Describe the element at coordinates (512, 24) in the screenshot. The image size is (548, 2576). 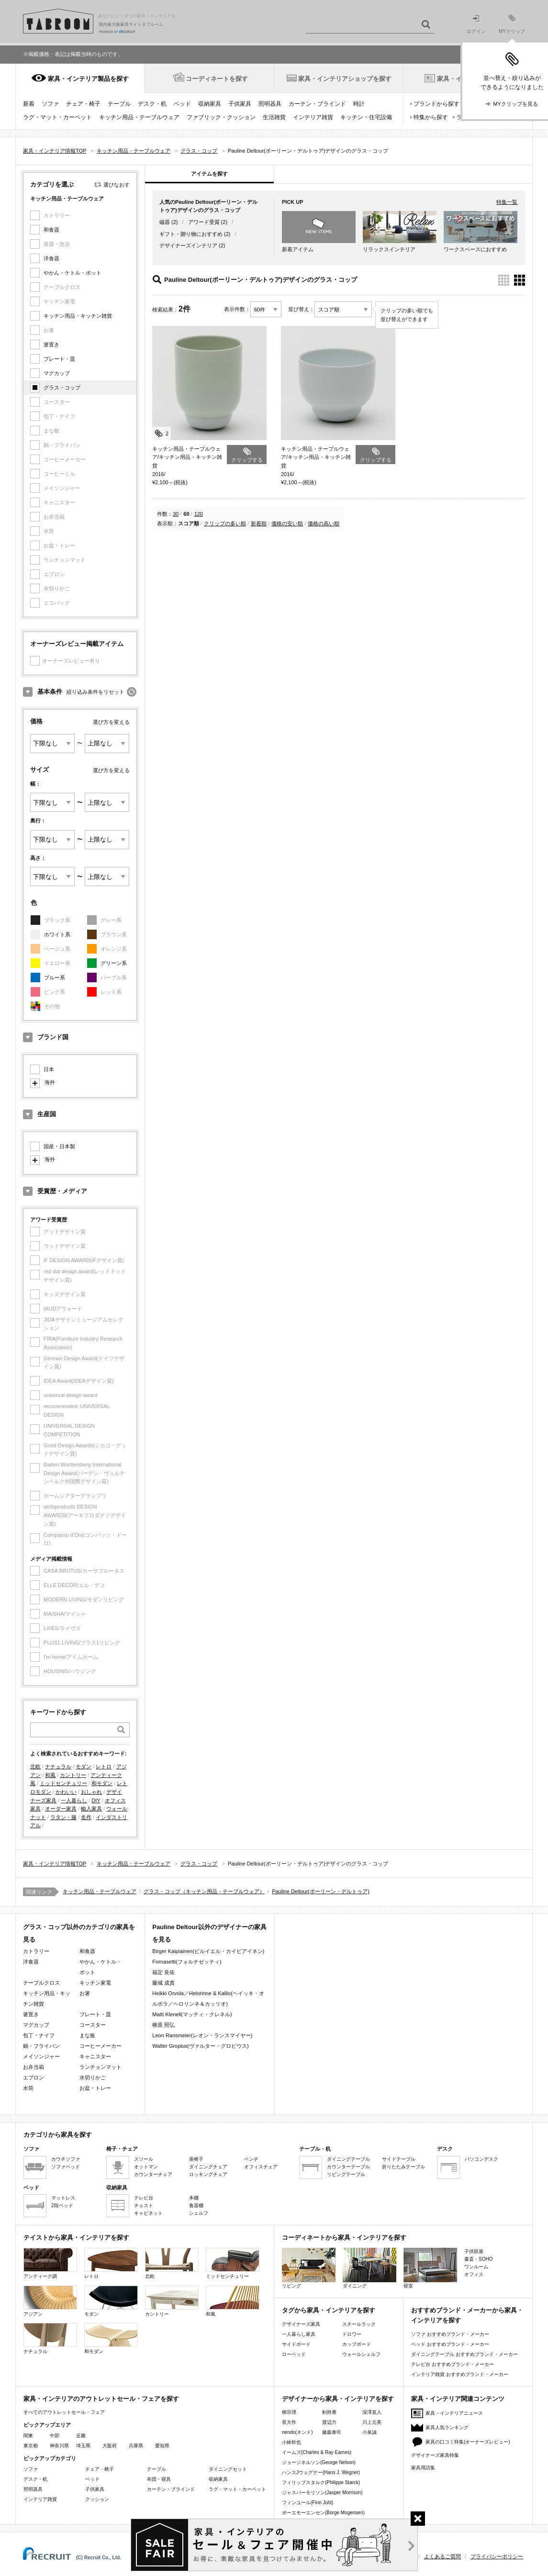
I see `MYクリップ` at that location.